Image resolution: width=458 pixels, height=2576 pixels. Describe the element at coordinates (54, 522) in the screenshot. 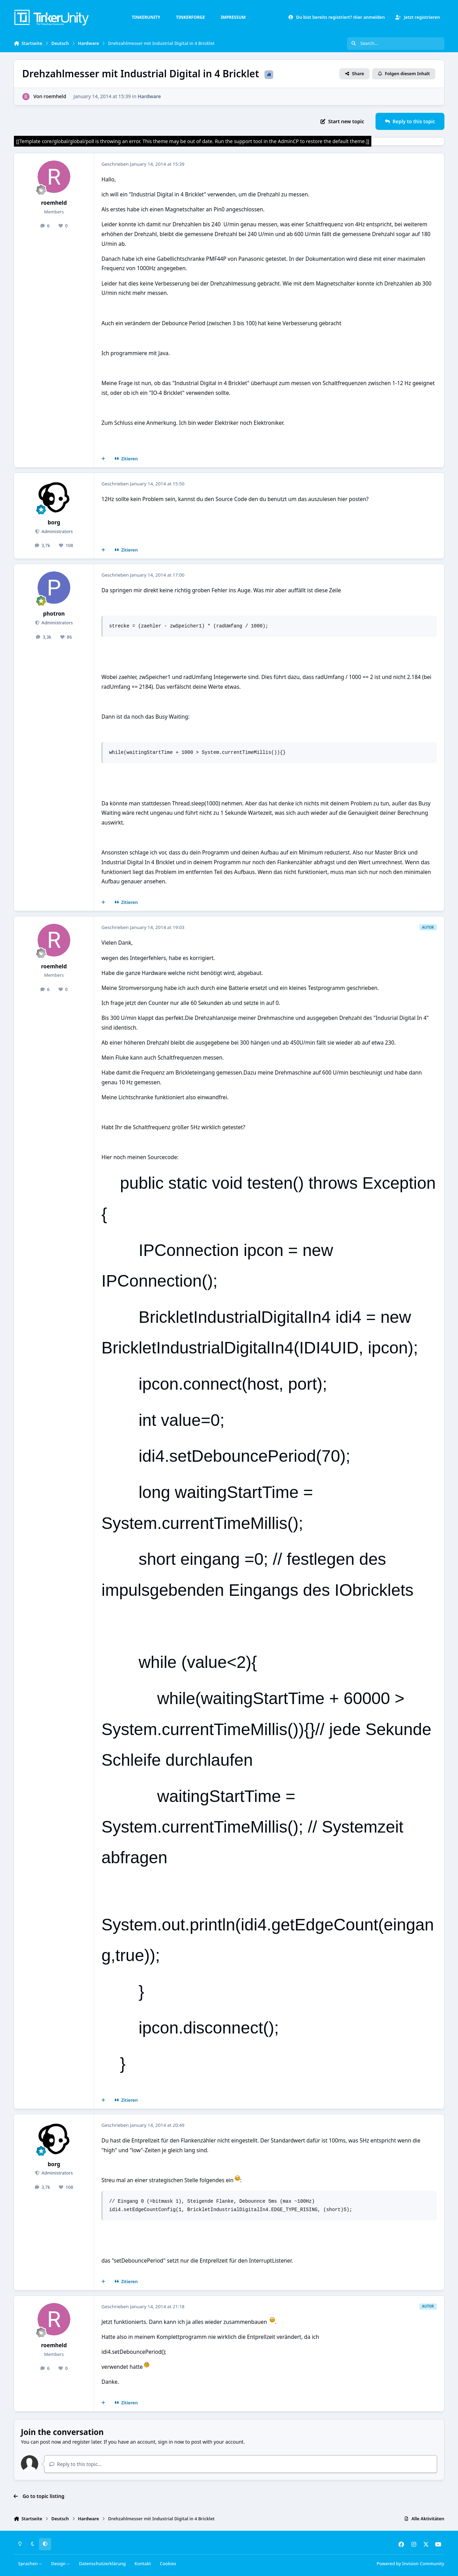

I see `borg` at that location.